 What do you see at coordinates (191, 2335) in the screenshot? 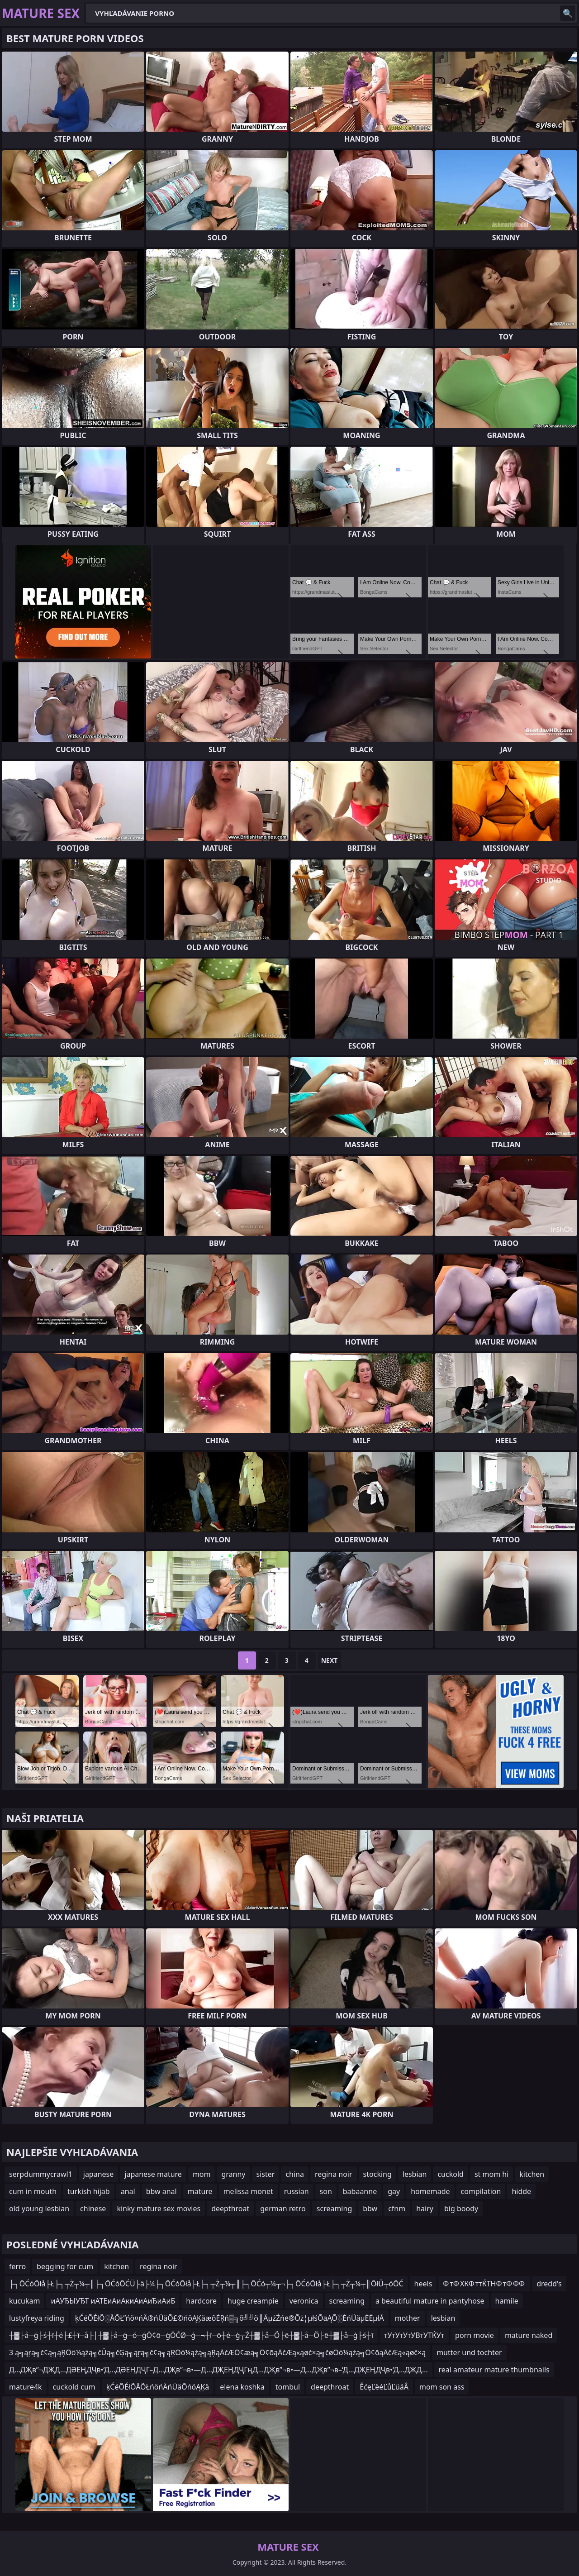
I see `┼▓├å─ģ├ś┼ī┼é├£┼ī─å├│┼▓├å─ģ─ó─ģŌ¢ō─ģŌĆØ─ģ─¬┼ī─ō┼é─ģ┬Ż┼▓├å─Ö├ē┼▓├å─Ö├ē┼▓├å─ģ├ś┼ī` at bounding box center [191, 2335].